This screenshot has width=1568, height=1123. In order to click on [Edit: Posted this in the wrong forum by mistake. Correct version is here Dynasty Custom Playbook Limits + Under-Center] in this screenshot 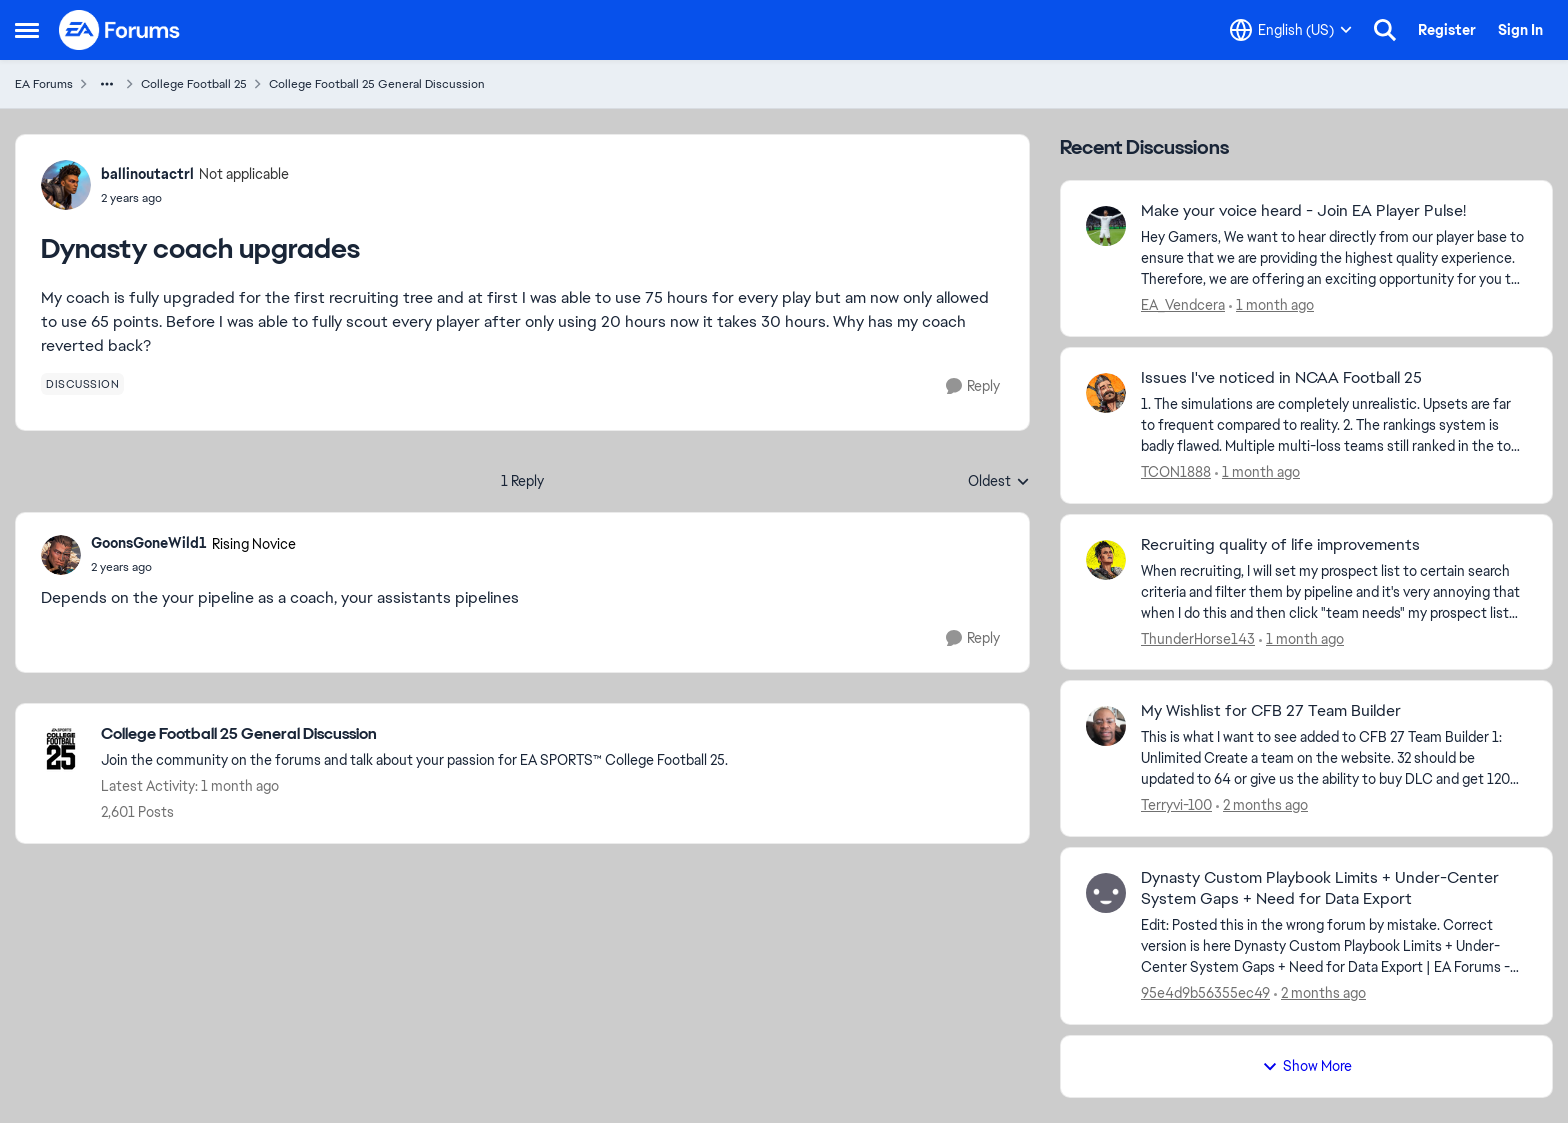, I will do `click(1334, 946)`.